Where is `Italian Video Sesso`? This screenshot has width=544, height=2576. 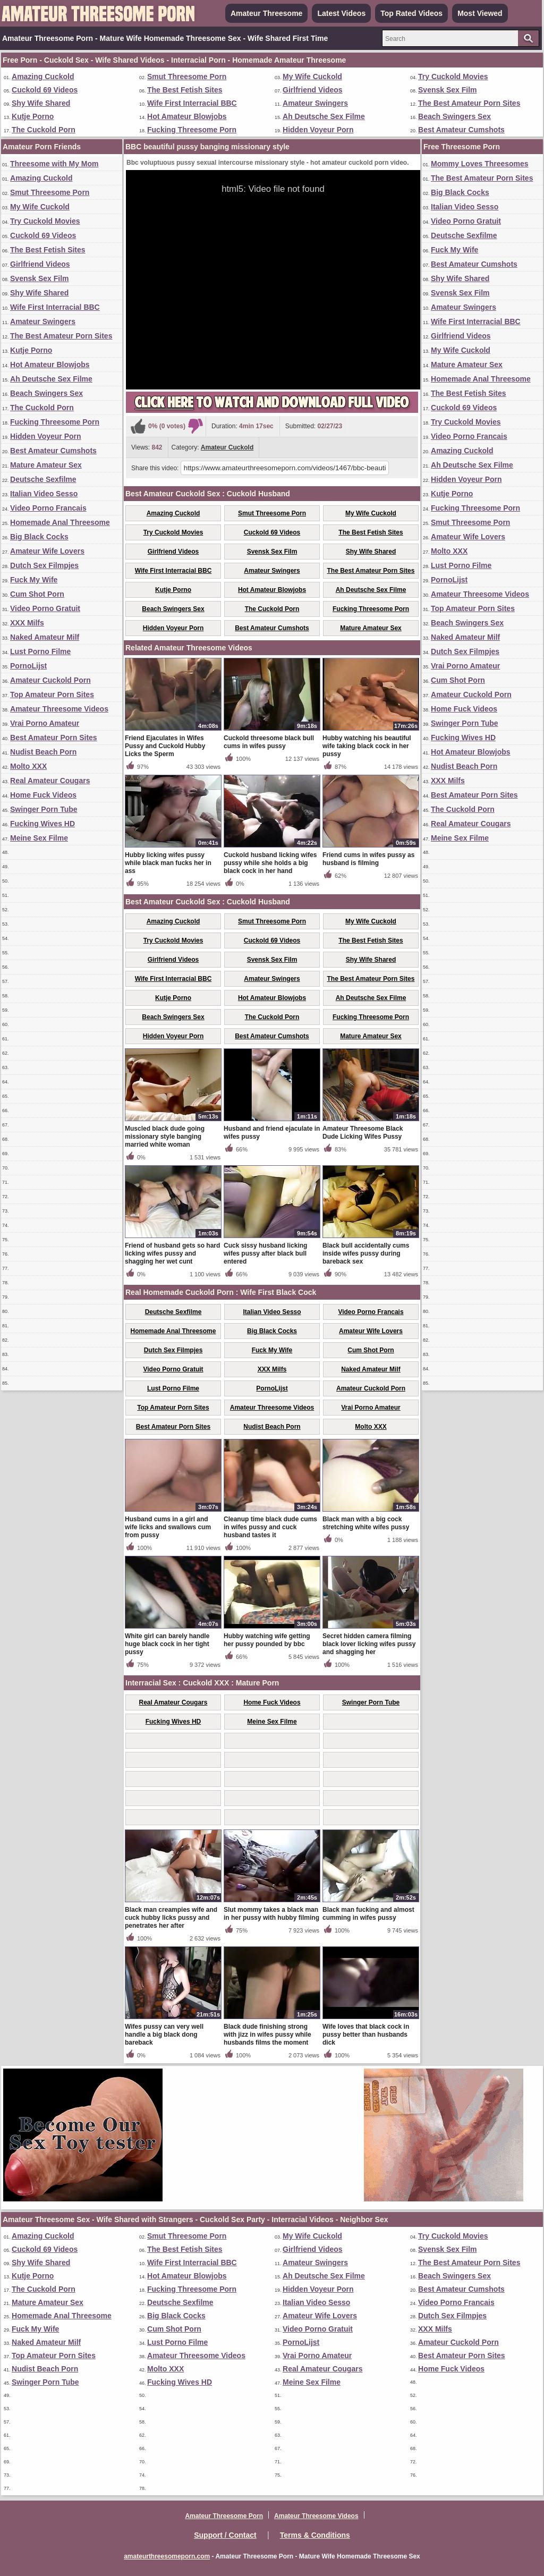 Italian Video Sesso is located at coordinates (44, 493).